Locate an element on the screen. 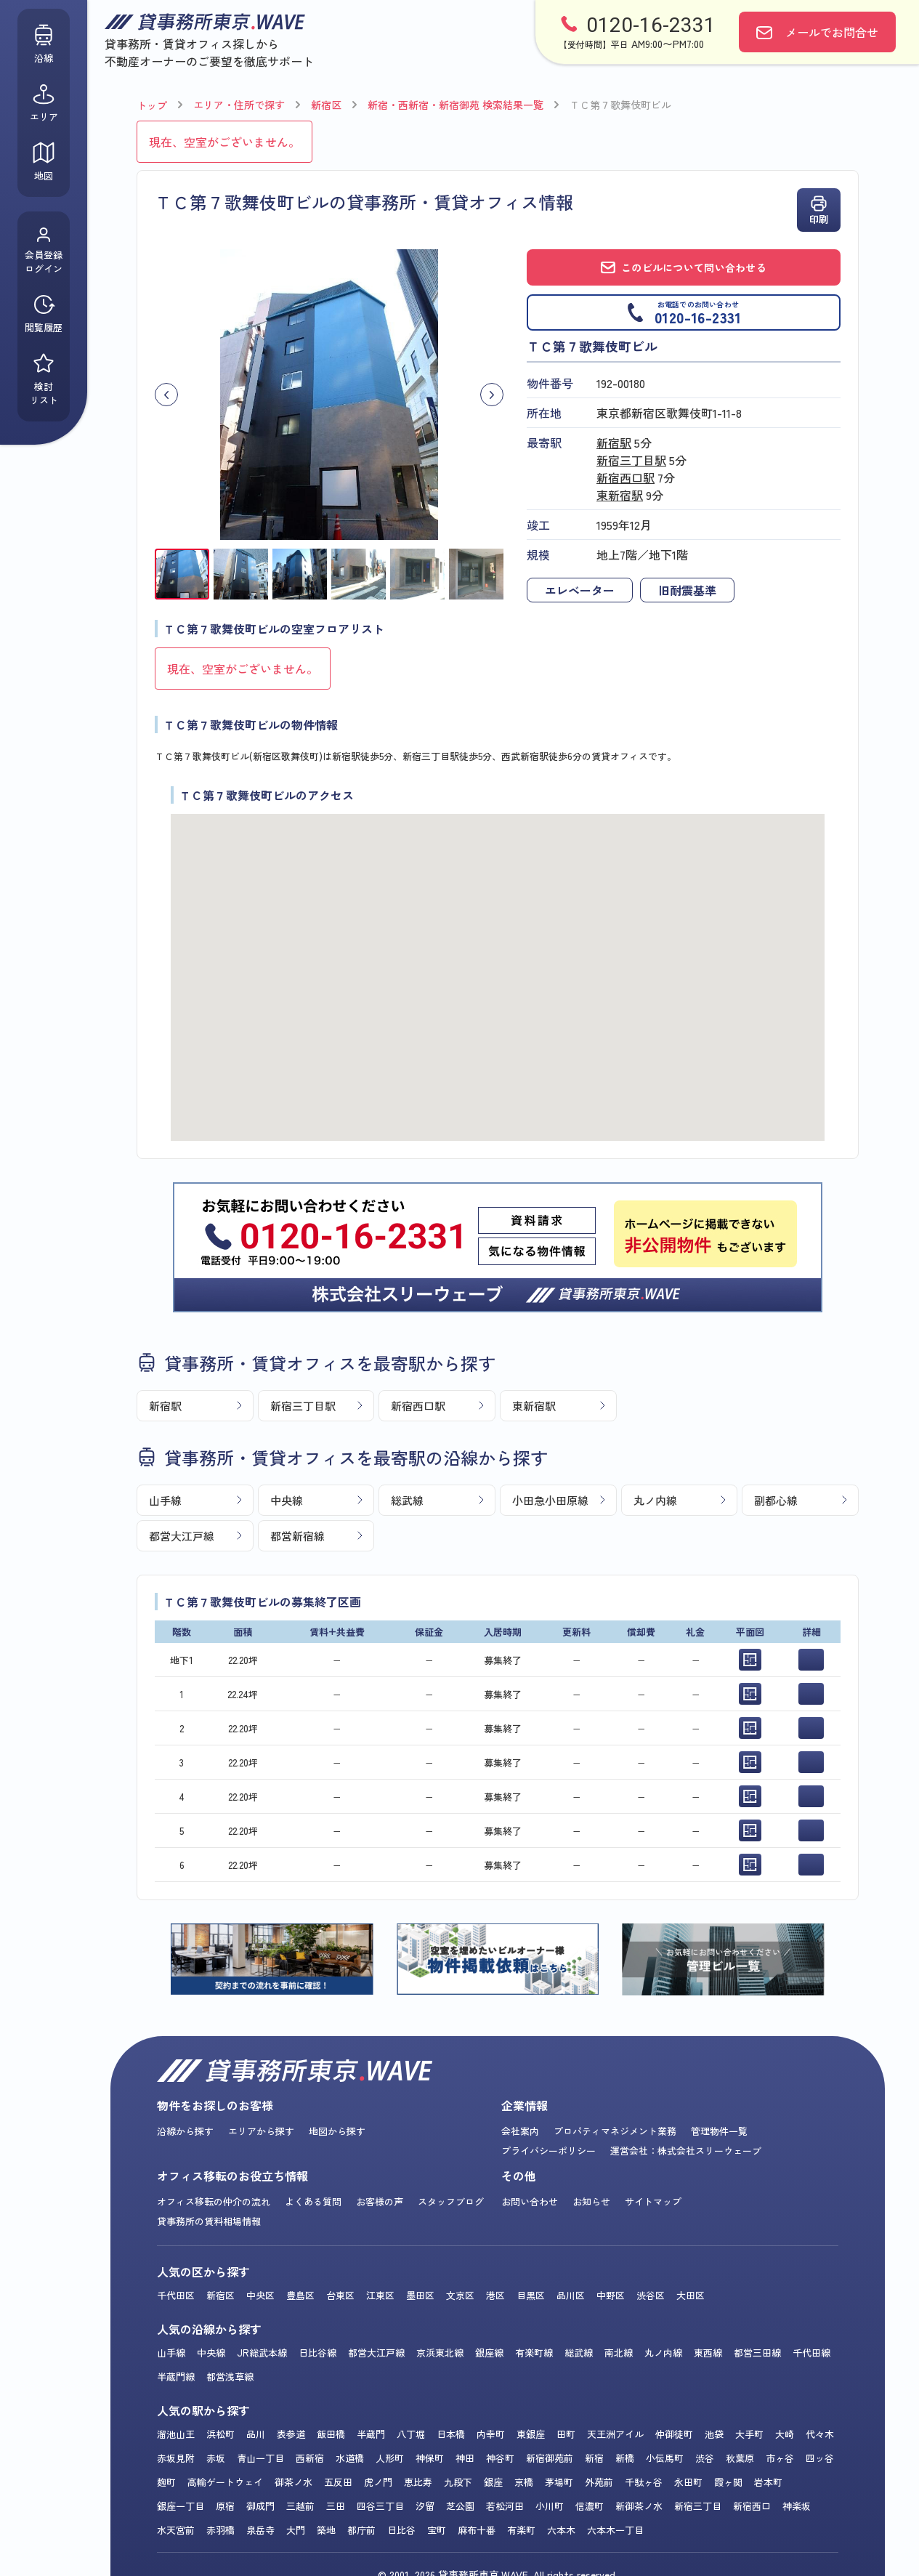 The image size is (919, 2576). プロパティマネジメント業務 is located at coordinates (615, 2131).